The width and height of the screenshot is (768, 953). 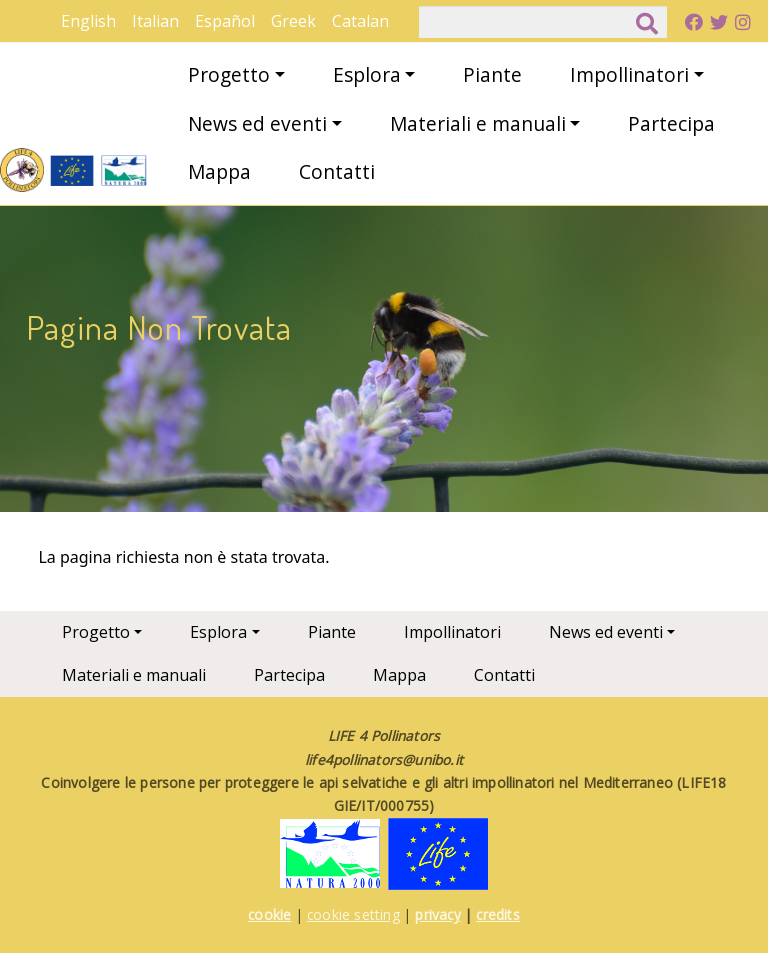 I want to click on Mappa, so click(x=219, y=171).